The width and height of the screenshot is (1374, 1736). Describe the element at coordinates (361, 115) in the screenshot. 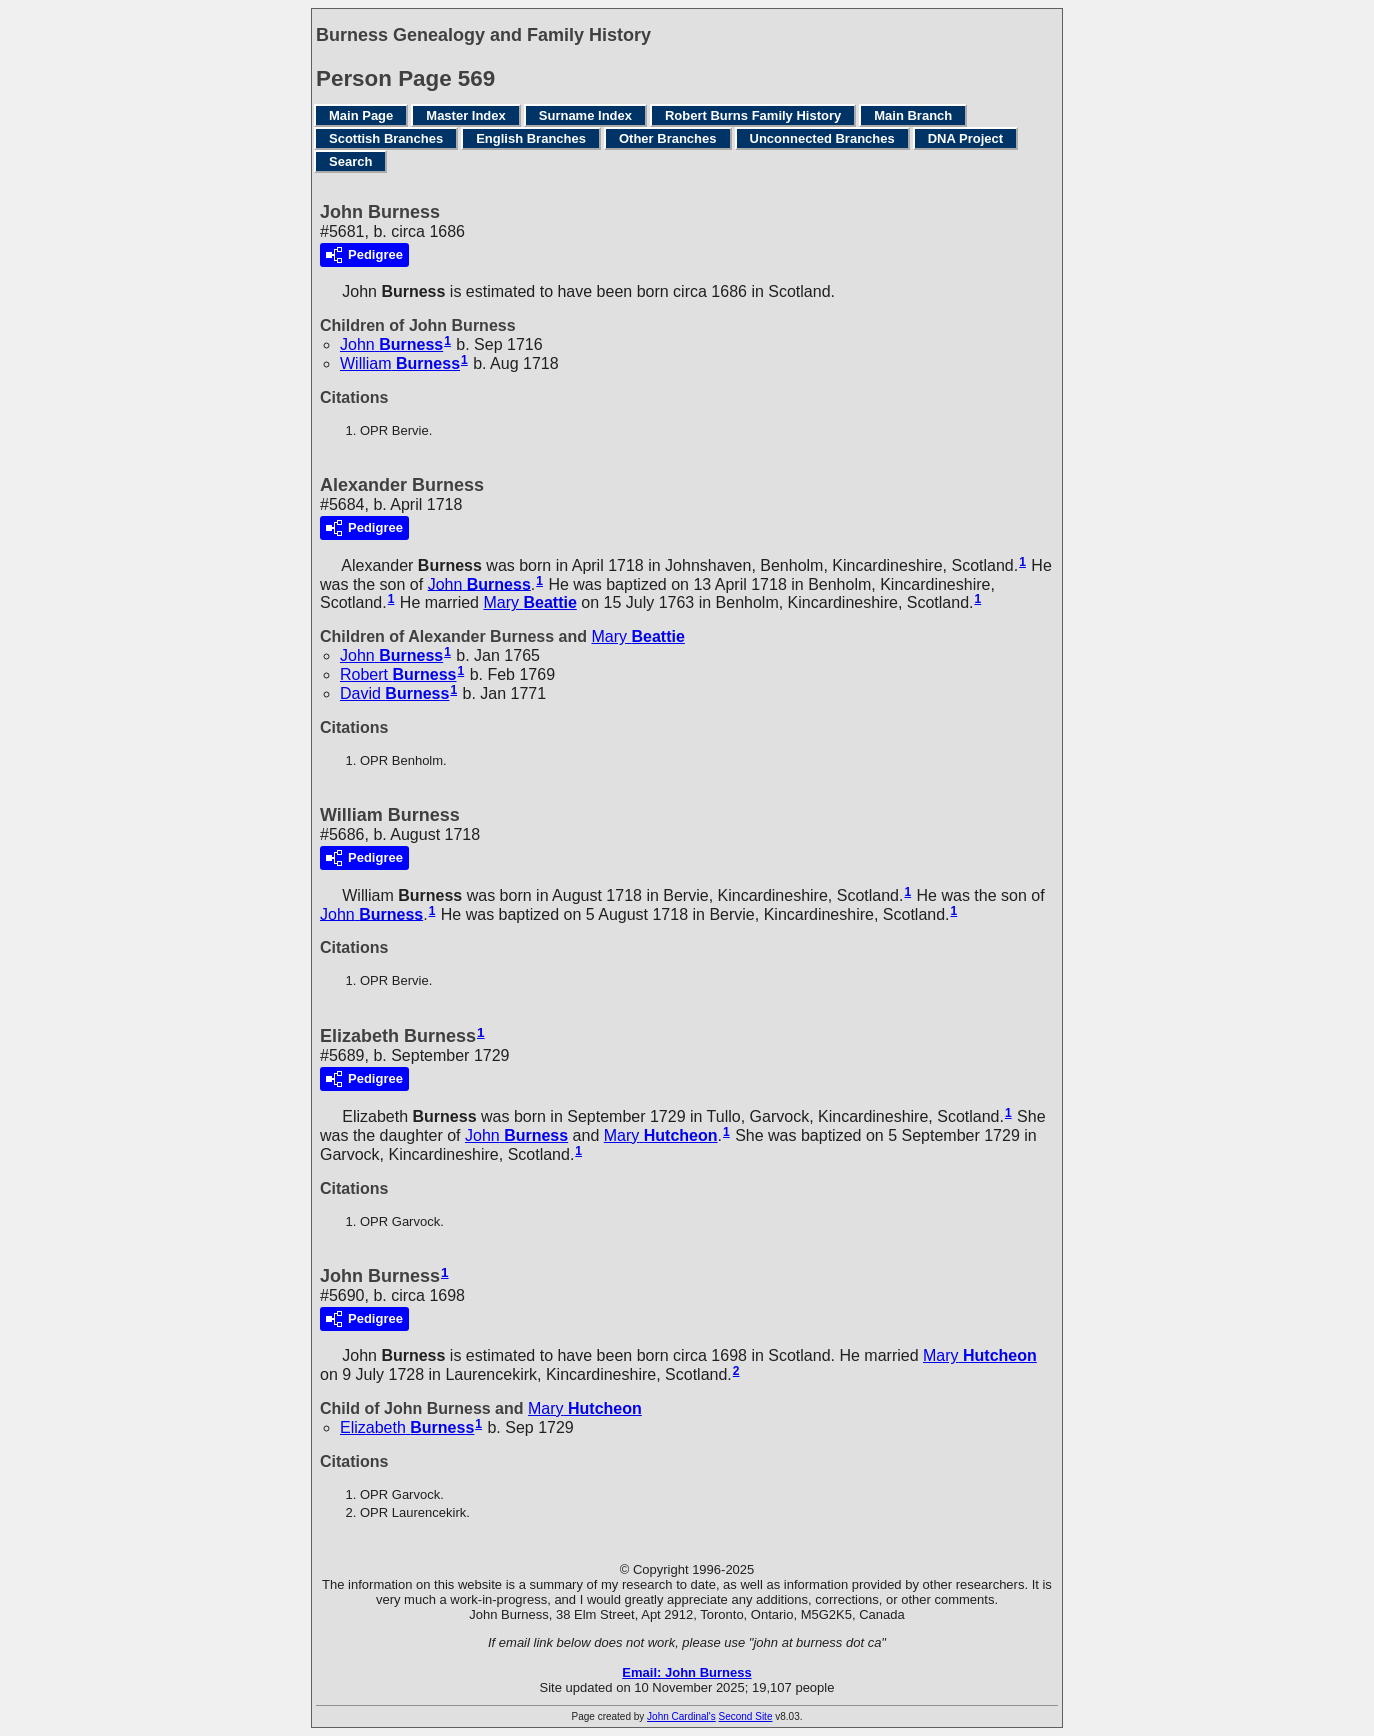

I see `Main Page` at that location.